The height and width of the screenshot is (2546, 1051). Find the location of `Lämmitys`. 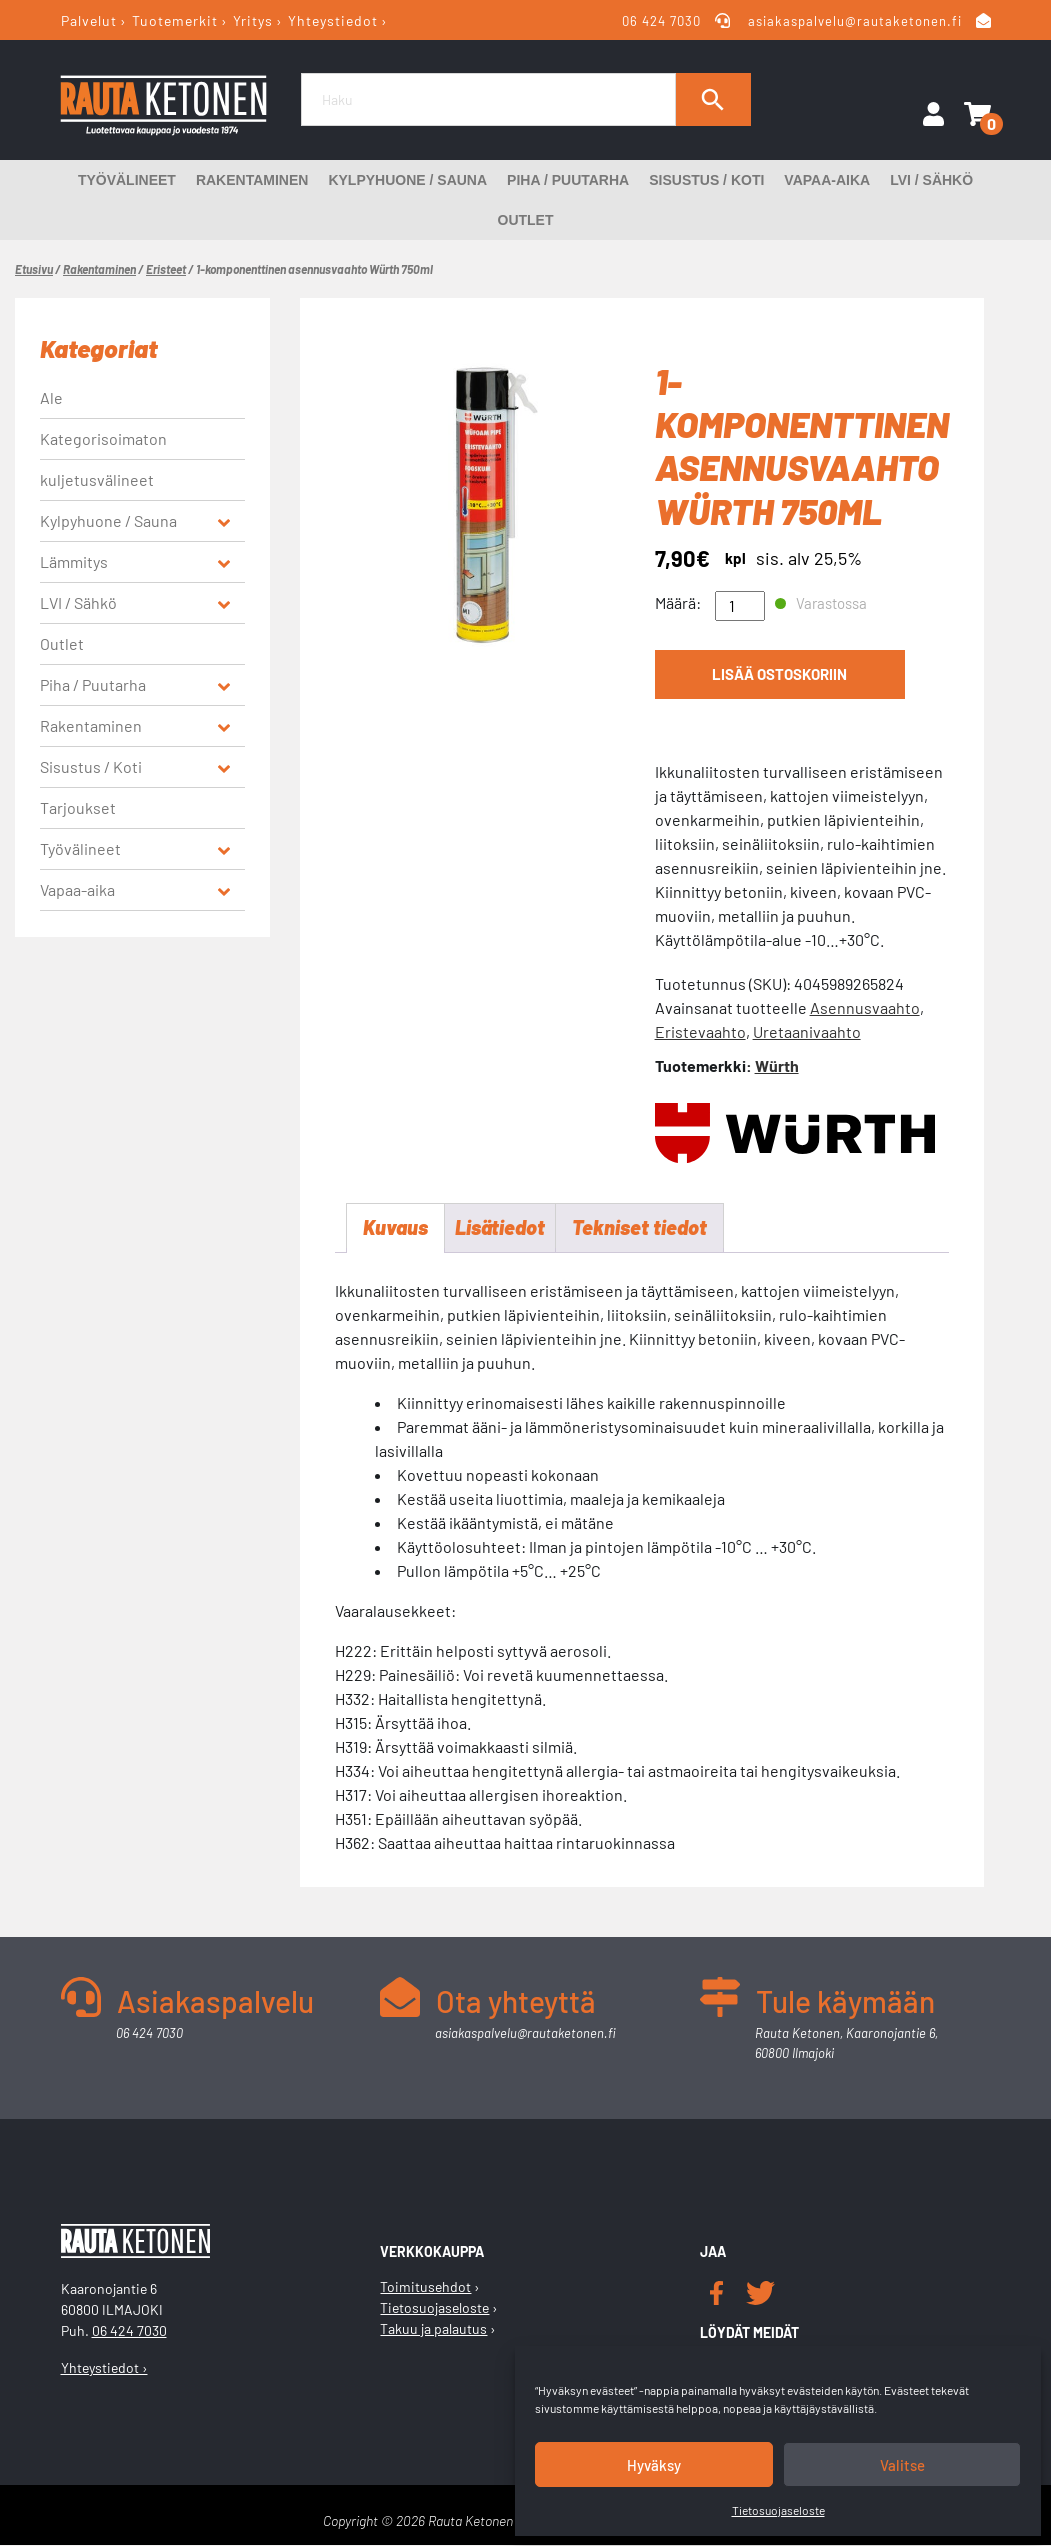

Lämmitys is located at coordinates (74, 561).